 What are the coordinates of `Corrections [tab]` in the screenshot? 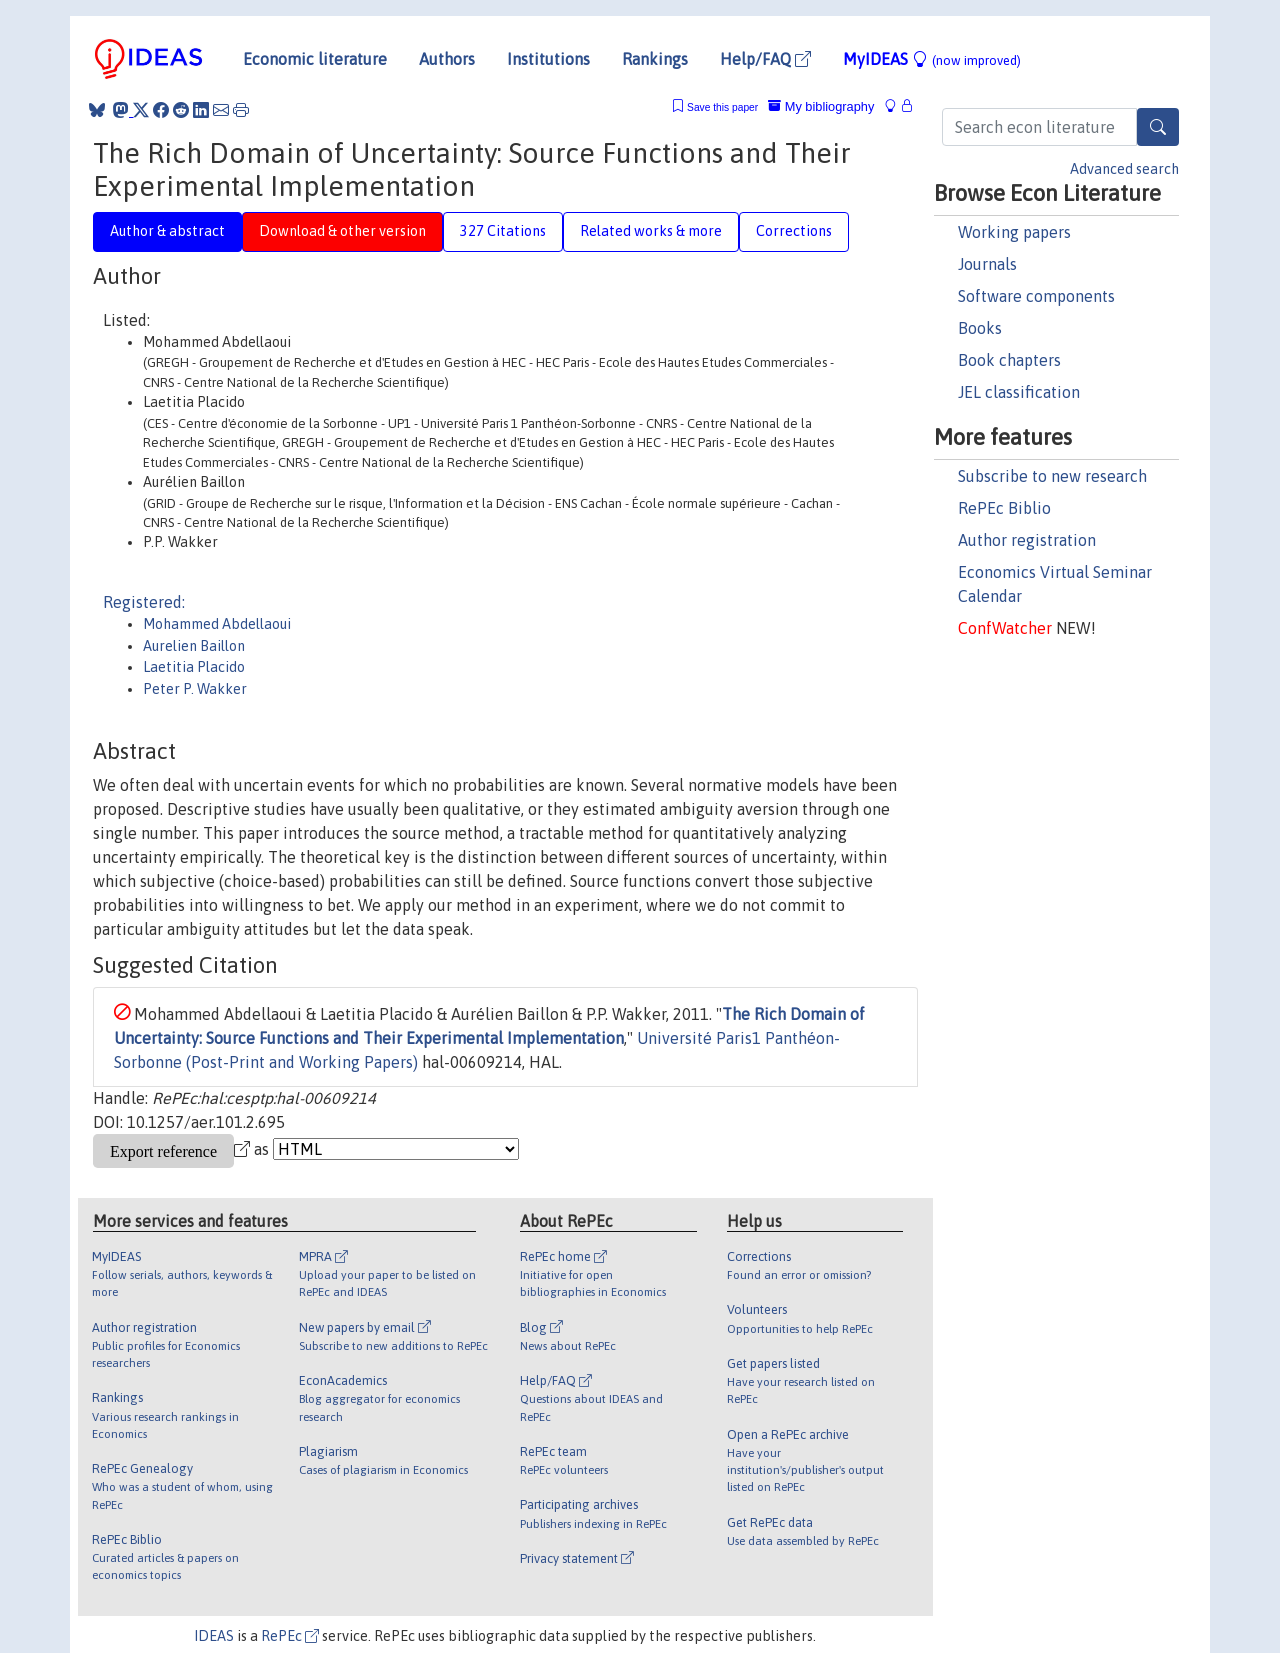 It's located at (794, 231).